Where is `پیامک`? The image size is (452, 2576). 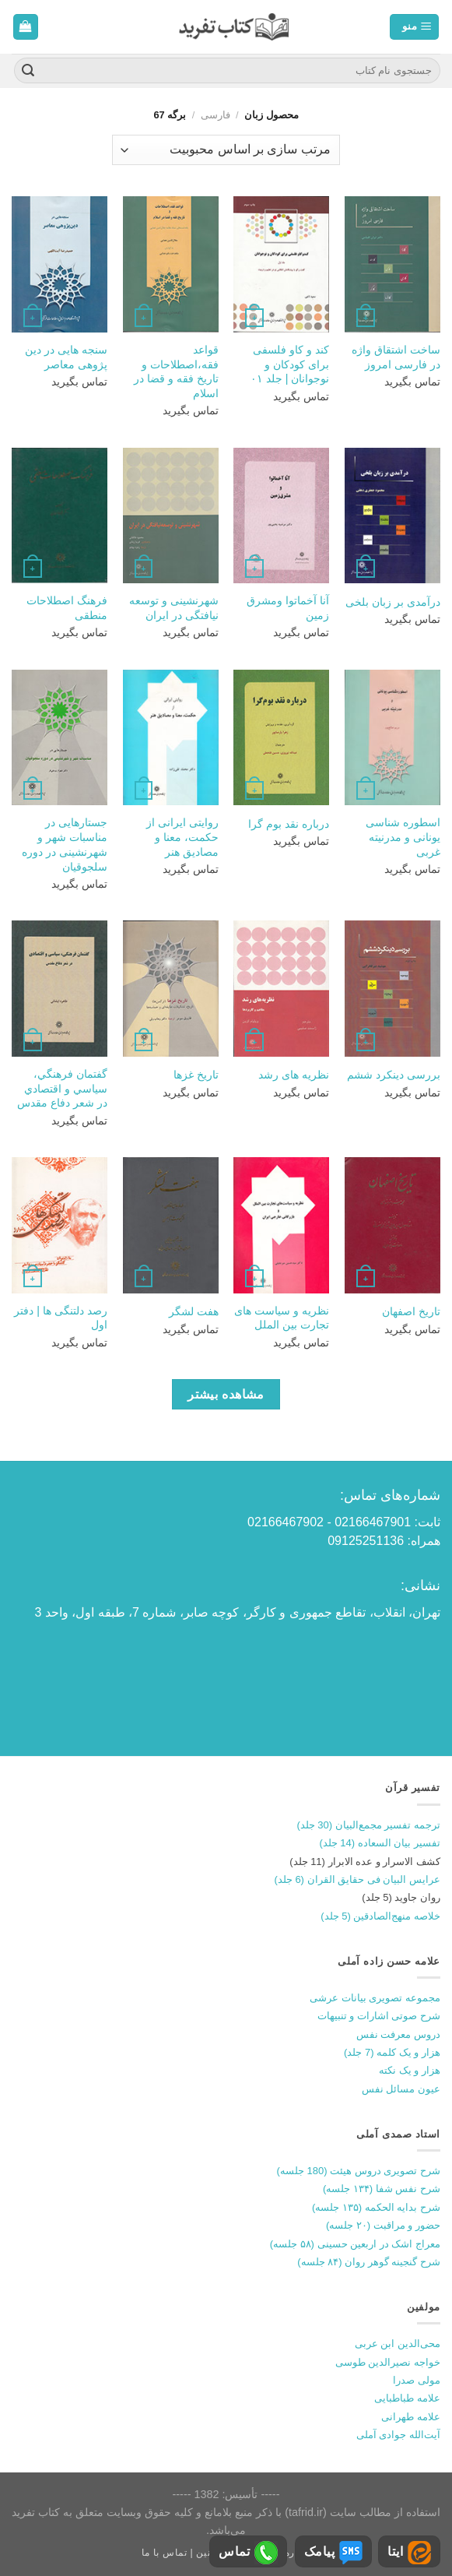 پیامک is located at coordinates (333, 2552).